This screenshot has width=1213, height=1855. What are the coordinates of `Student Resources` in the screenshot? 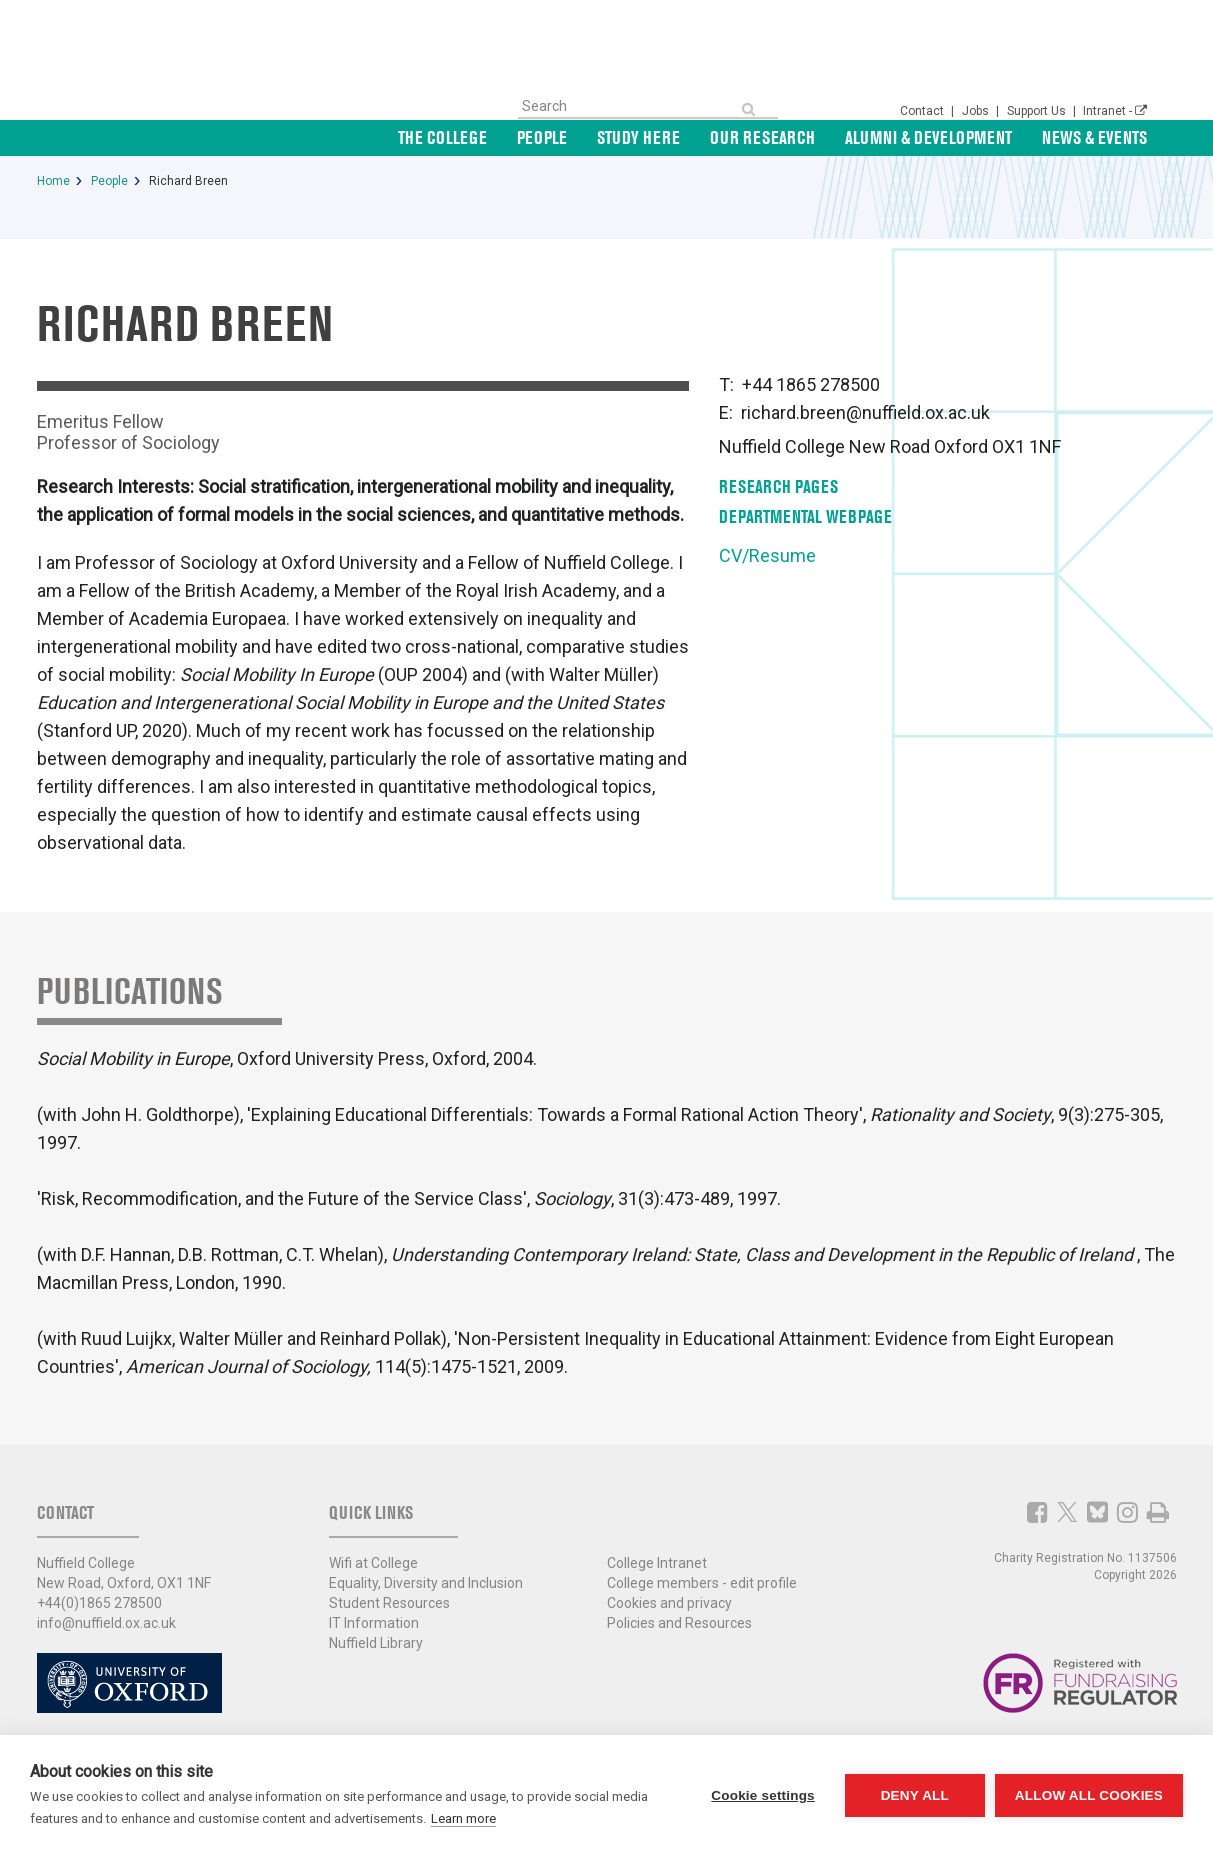 It's located at (389, 1603).